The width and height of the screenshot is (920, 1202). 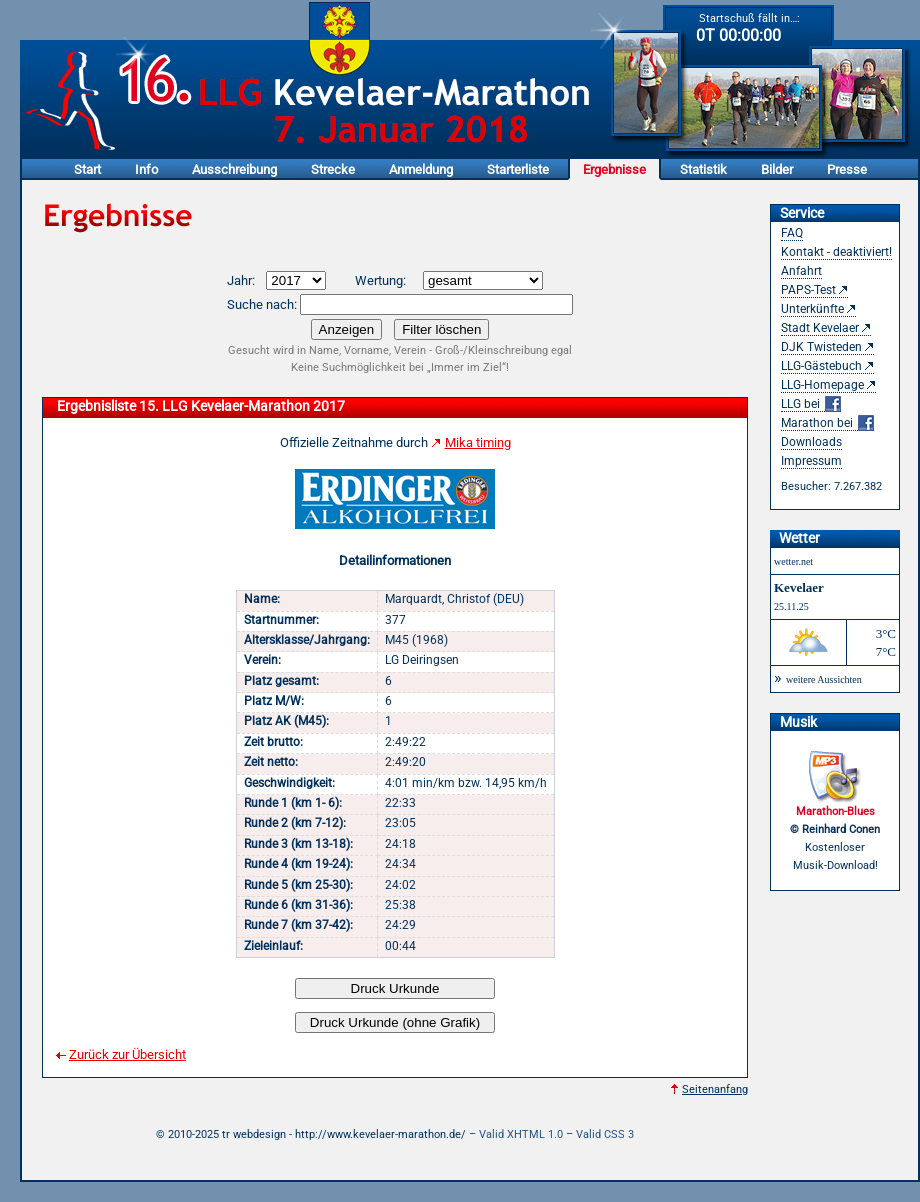 What do you see at coordinates (811, 404) in the screenshot?
I see `LLG bei` at bounding box center [811, 404].